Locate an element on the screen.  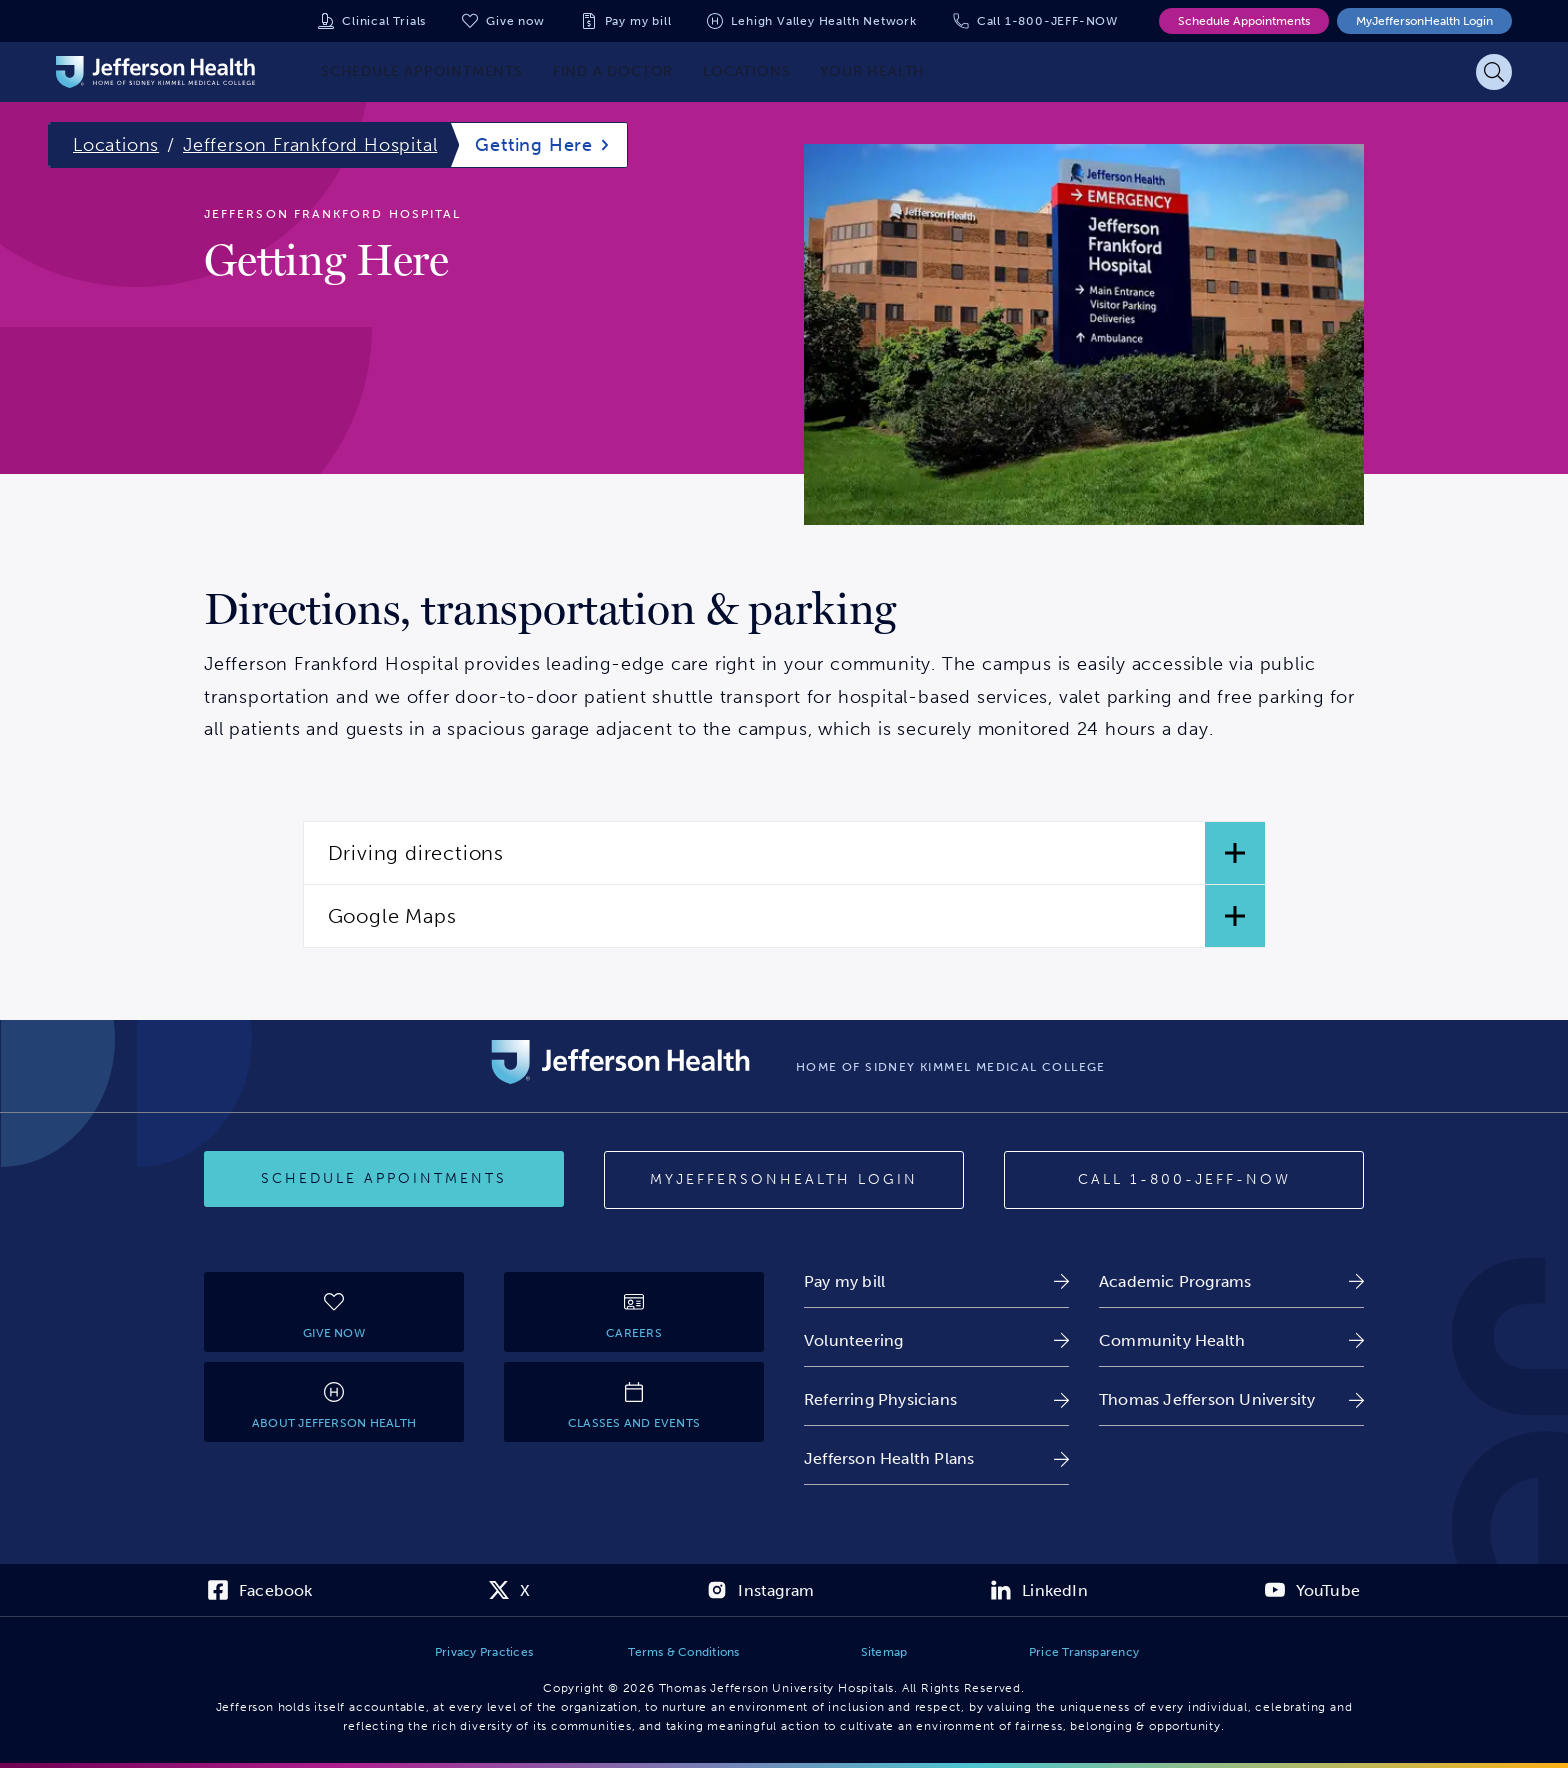
Schedule Appointments is located at coordinates (1244, 21).